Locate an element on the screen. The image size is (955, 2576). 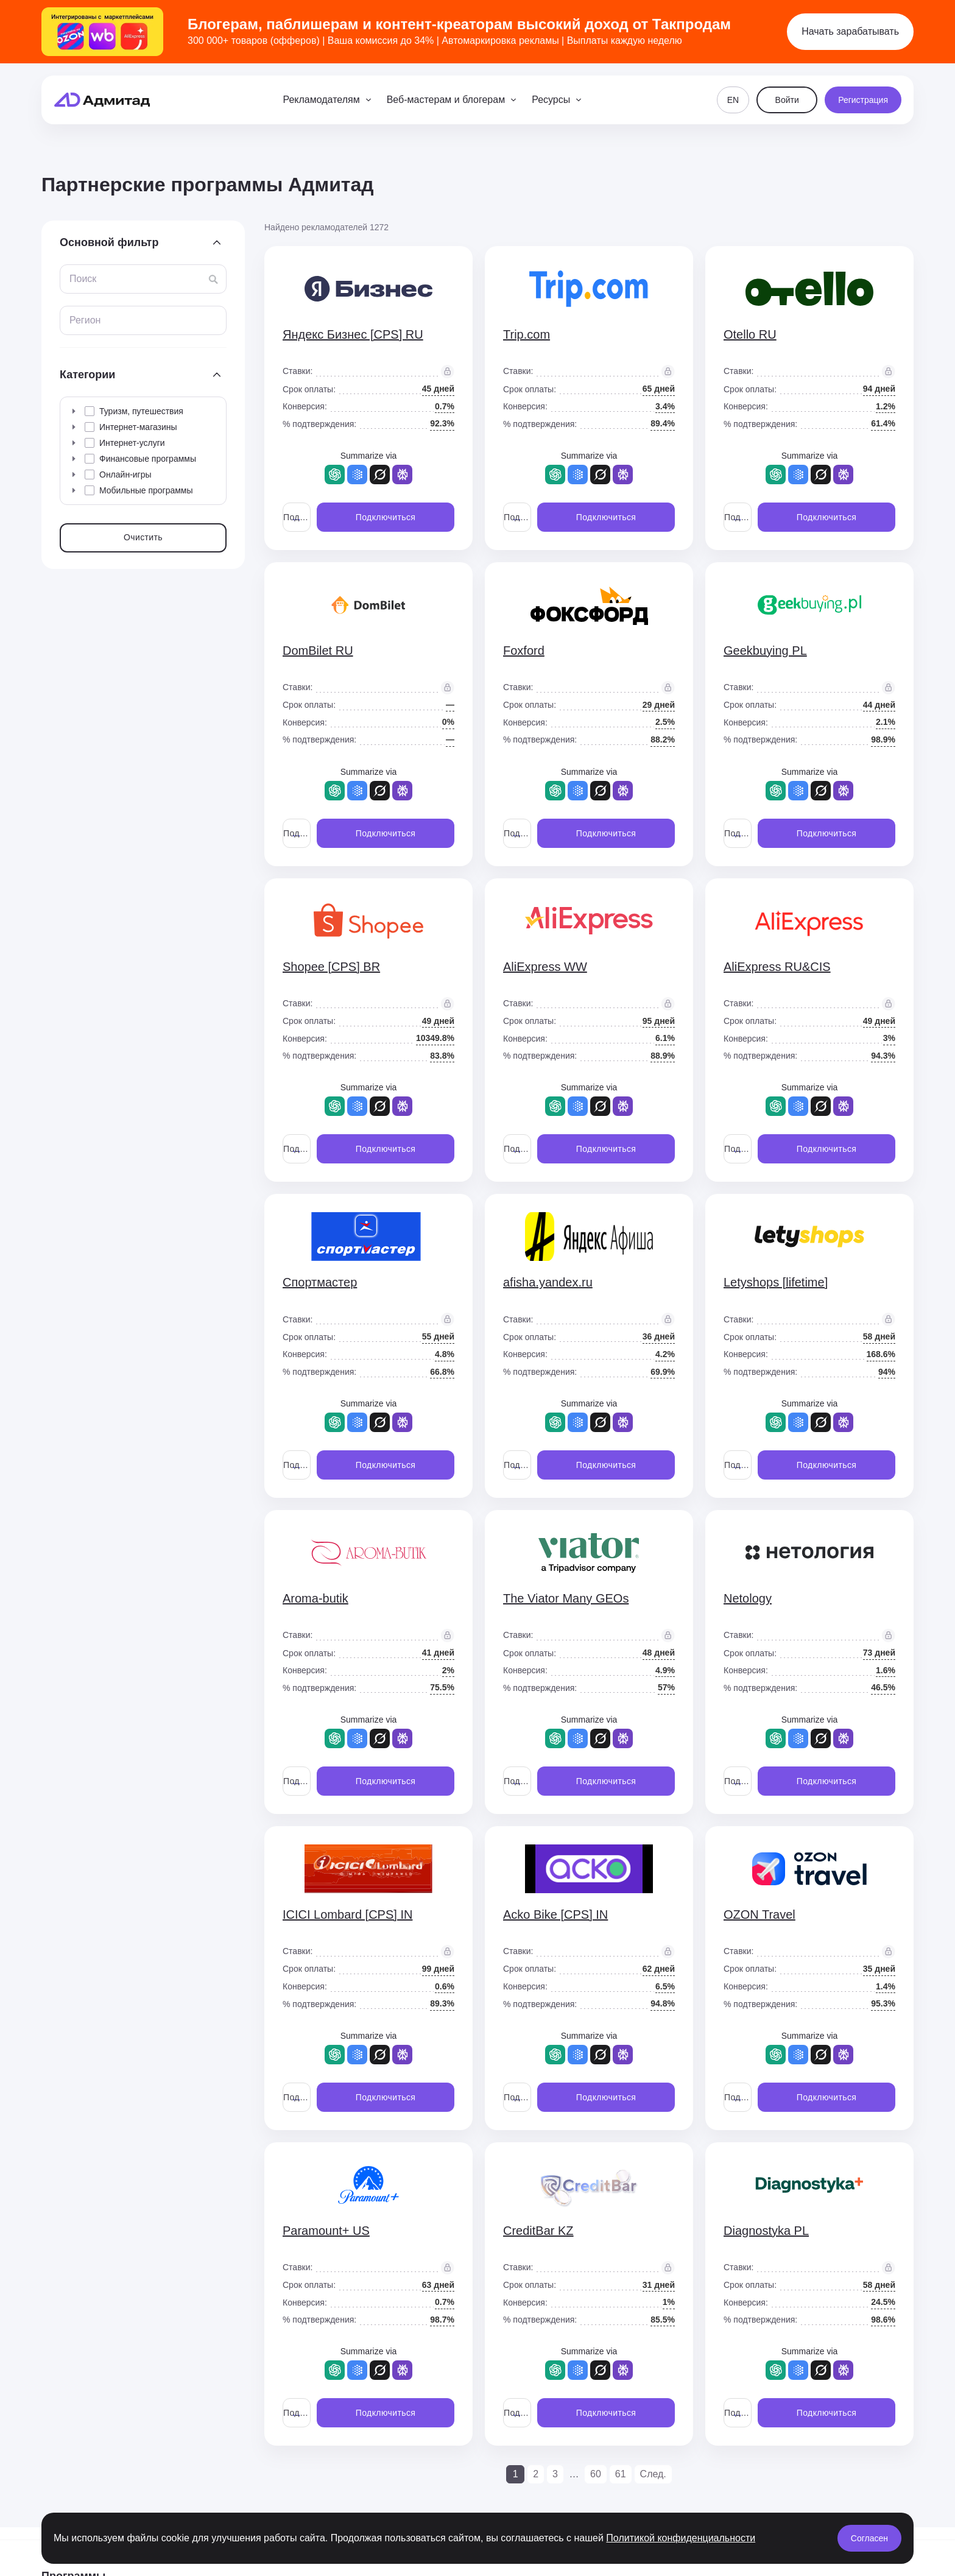
Регион is located at coordinates (84, 320).